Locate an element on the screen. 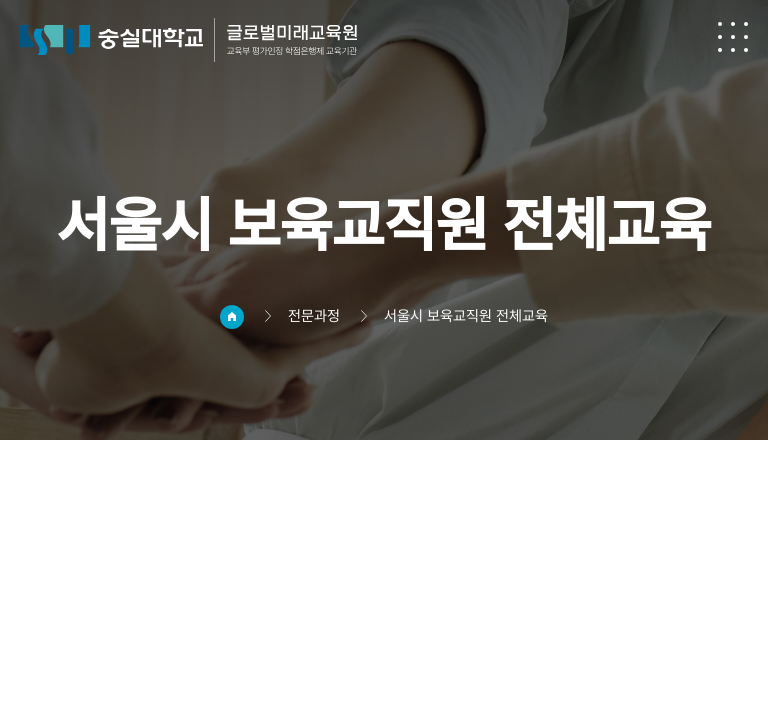 The width and height of the screenshot is (768, 720). 전체메뉴 is located at coordinates (733, 37).